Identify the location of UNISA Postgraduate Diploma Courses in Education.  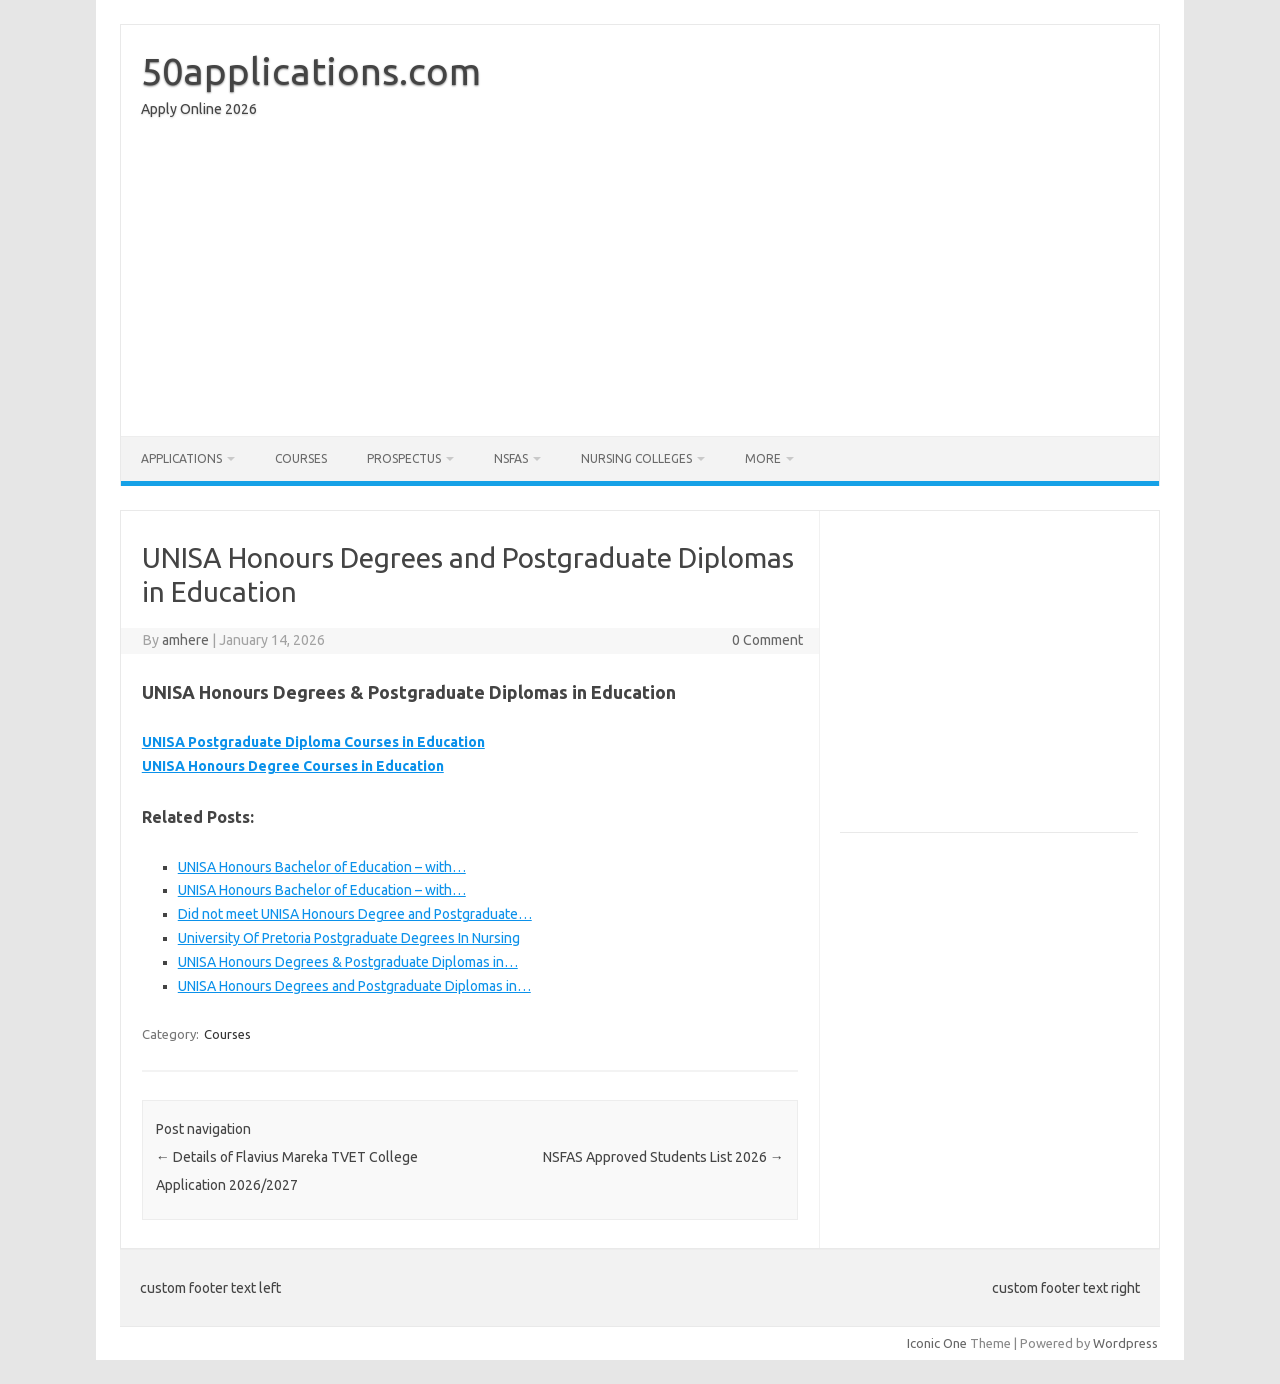
(313, 742).